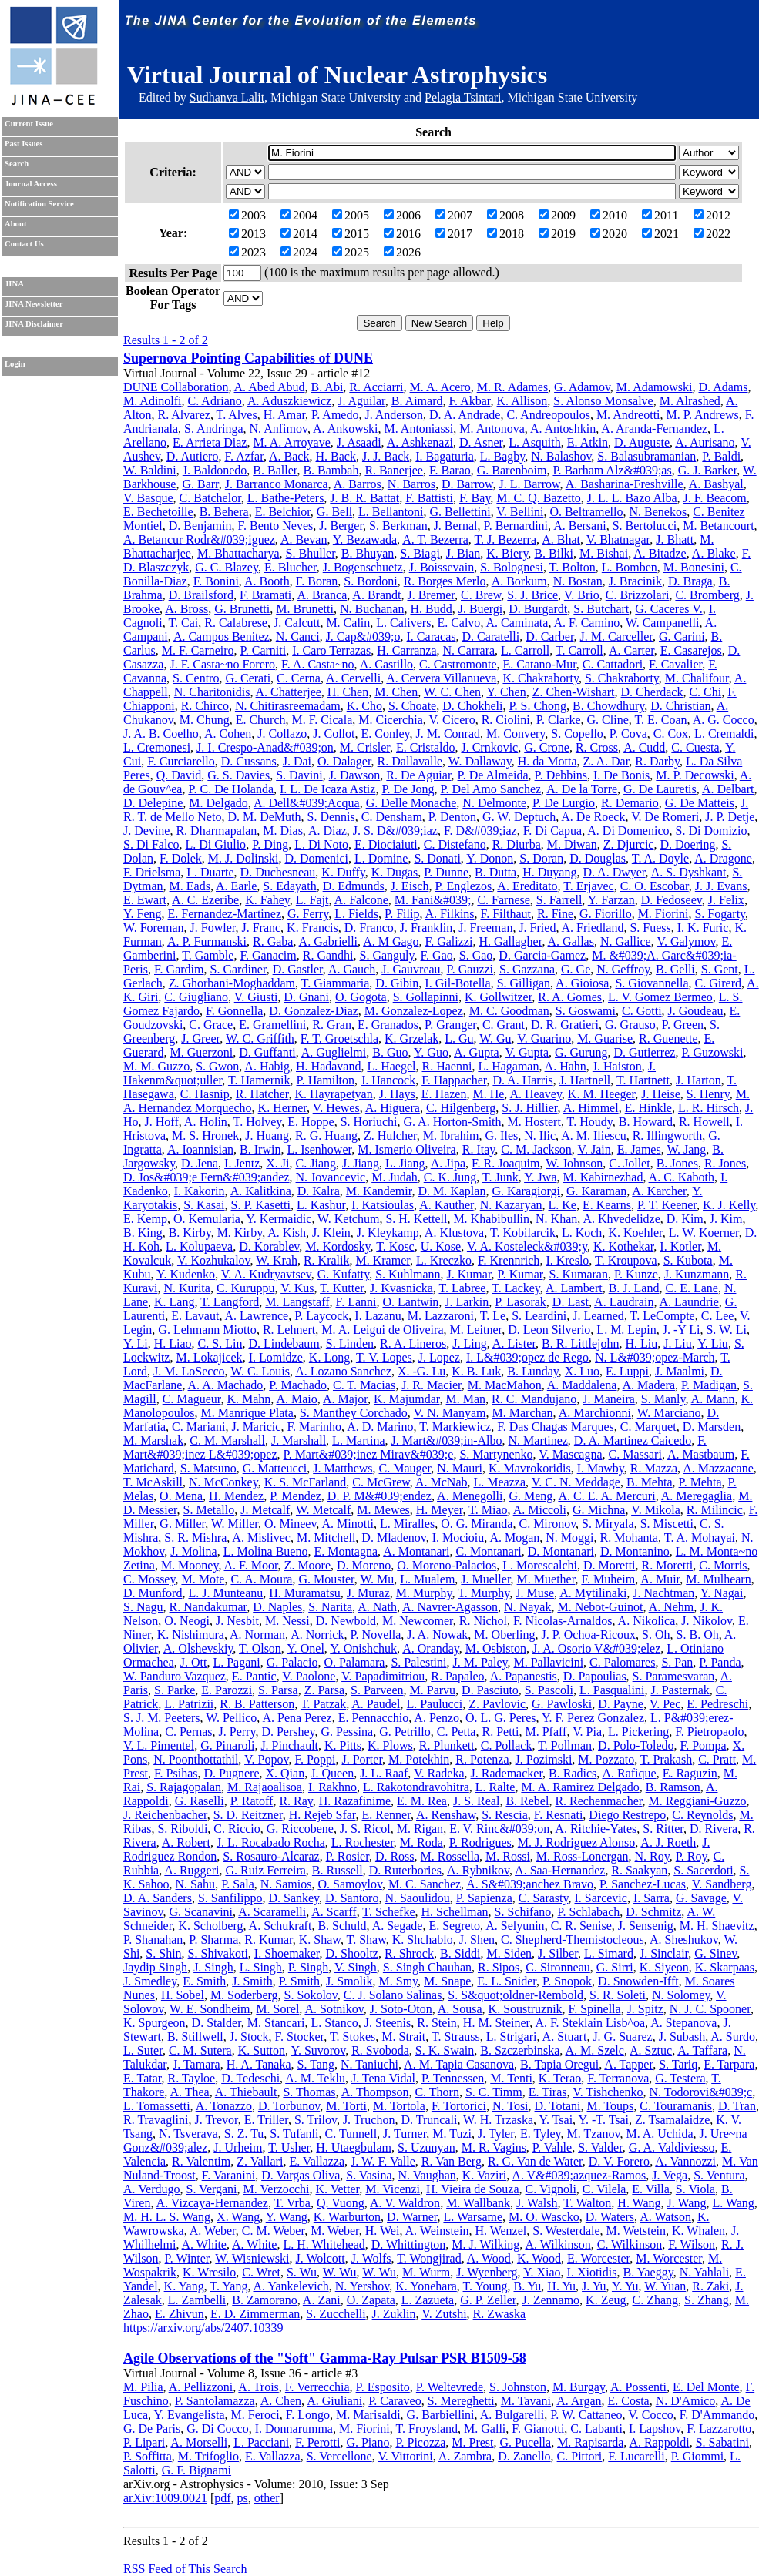 This screenshot has width=759, height=2576. Describe the element at coordinates (705, 691) in the screenshot. I see `C. Chi` at that location.